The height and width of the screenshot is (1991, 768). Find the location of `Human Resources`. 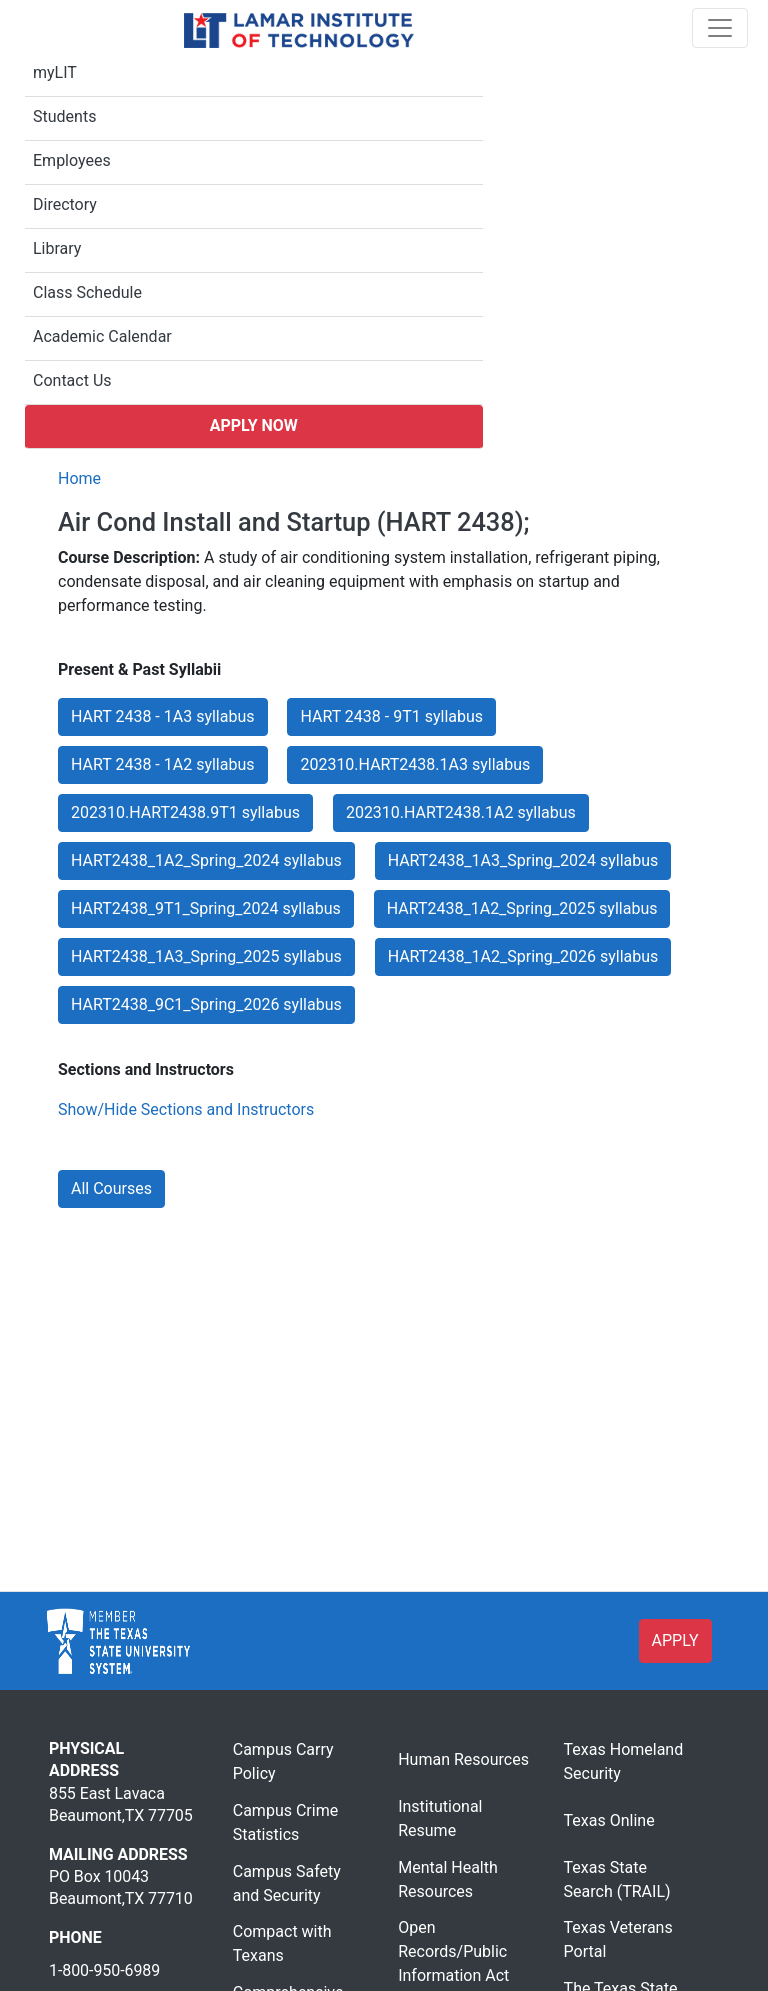

Human Resources is located at coordinates (463, 1759).